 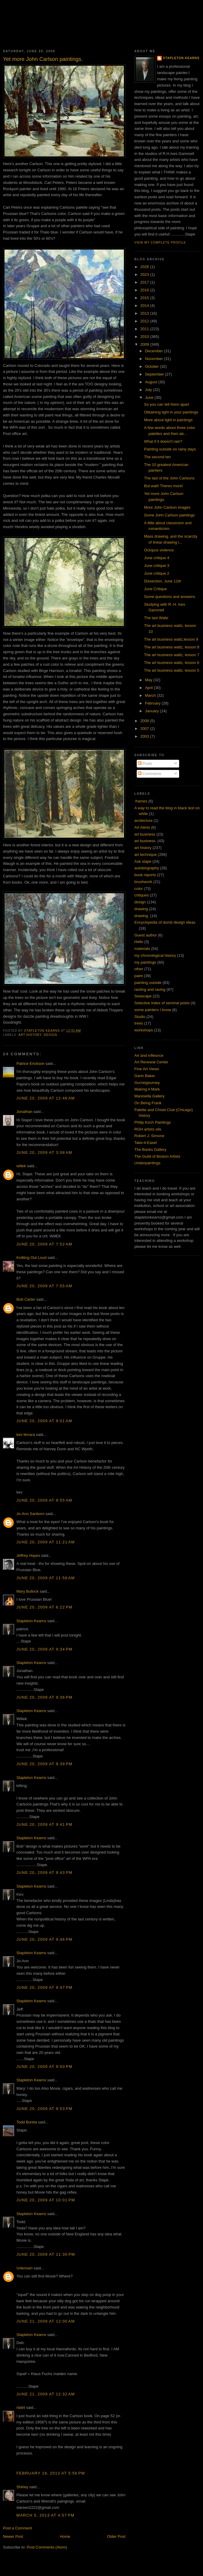 What do you see at coordinates (45, 2515) in the screenshot?
I see `March 5, 2013 at 4:57 PM` at bounding box center [45, 2515].